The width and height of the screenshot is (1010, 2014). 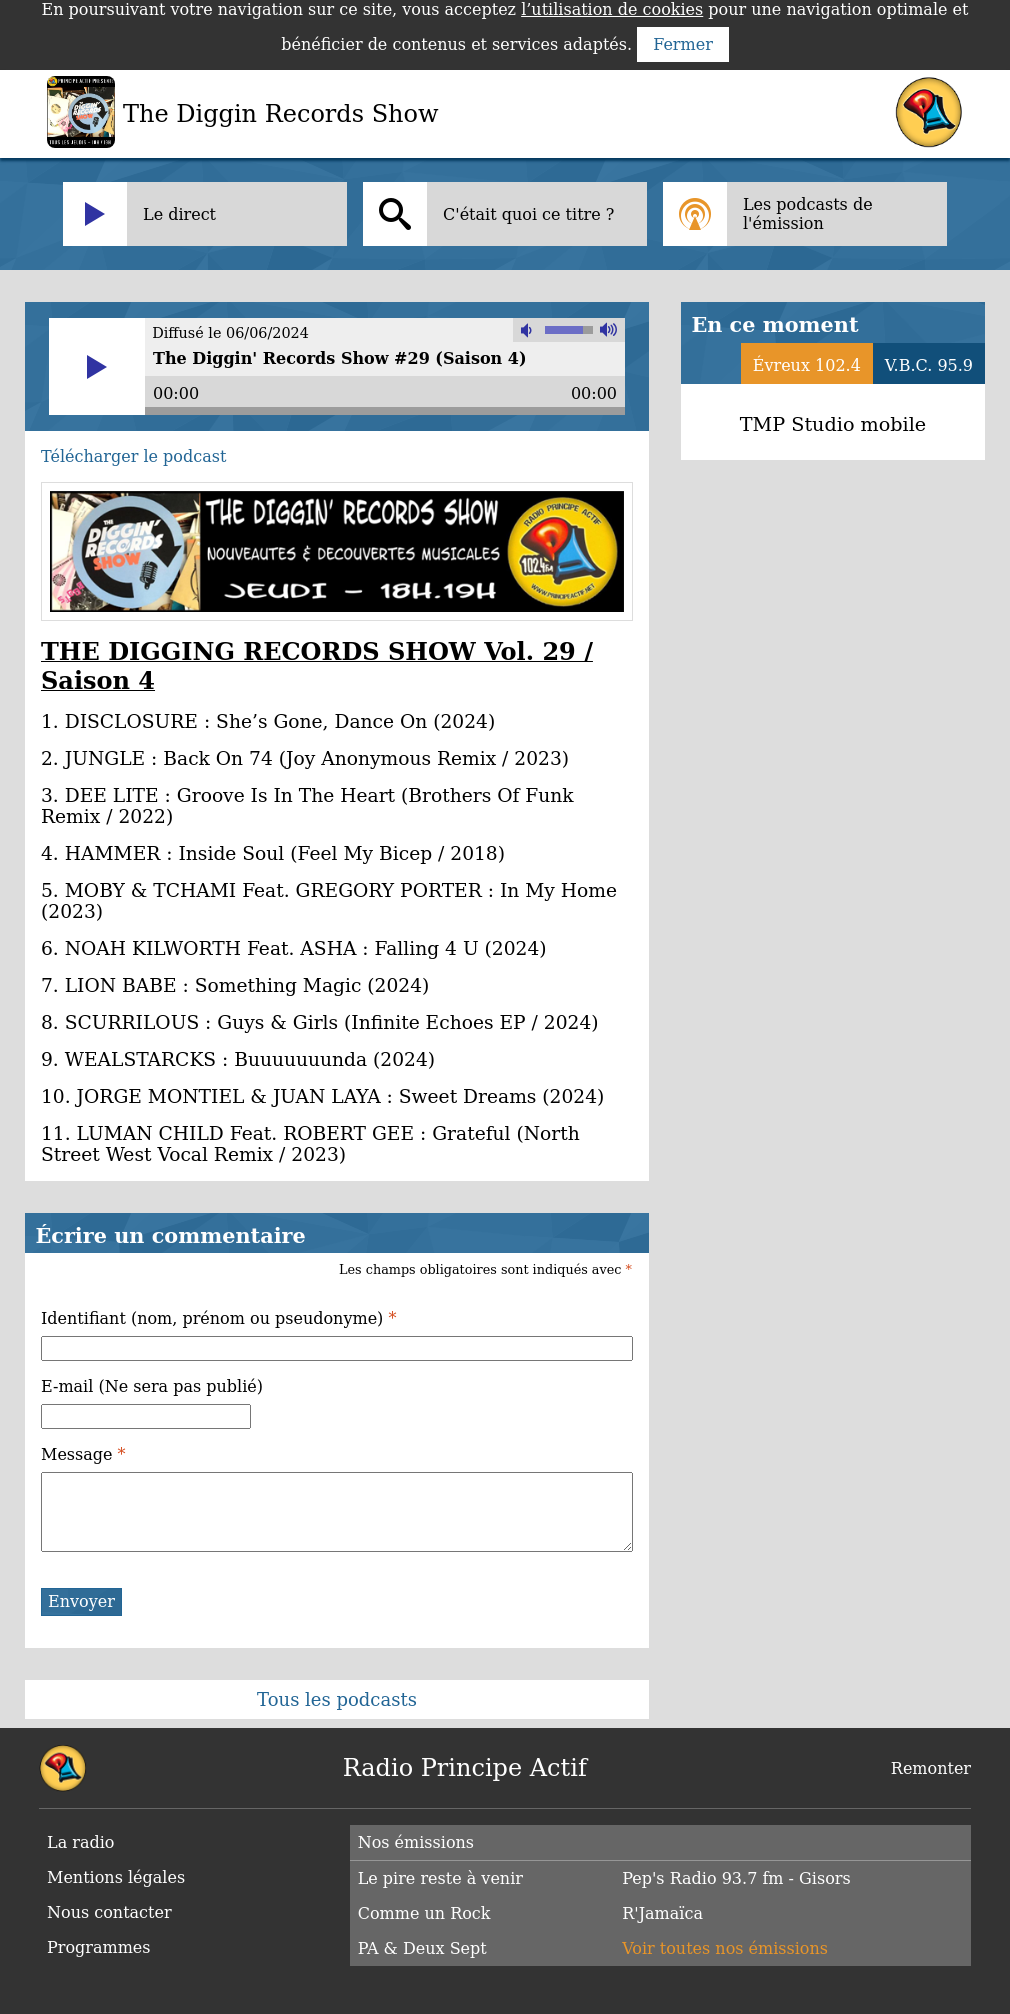 I want to click on Comme un Rock, so click(x=424, y=1913).